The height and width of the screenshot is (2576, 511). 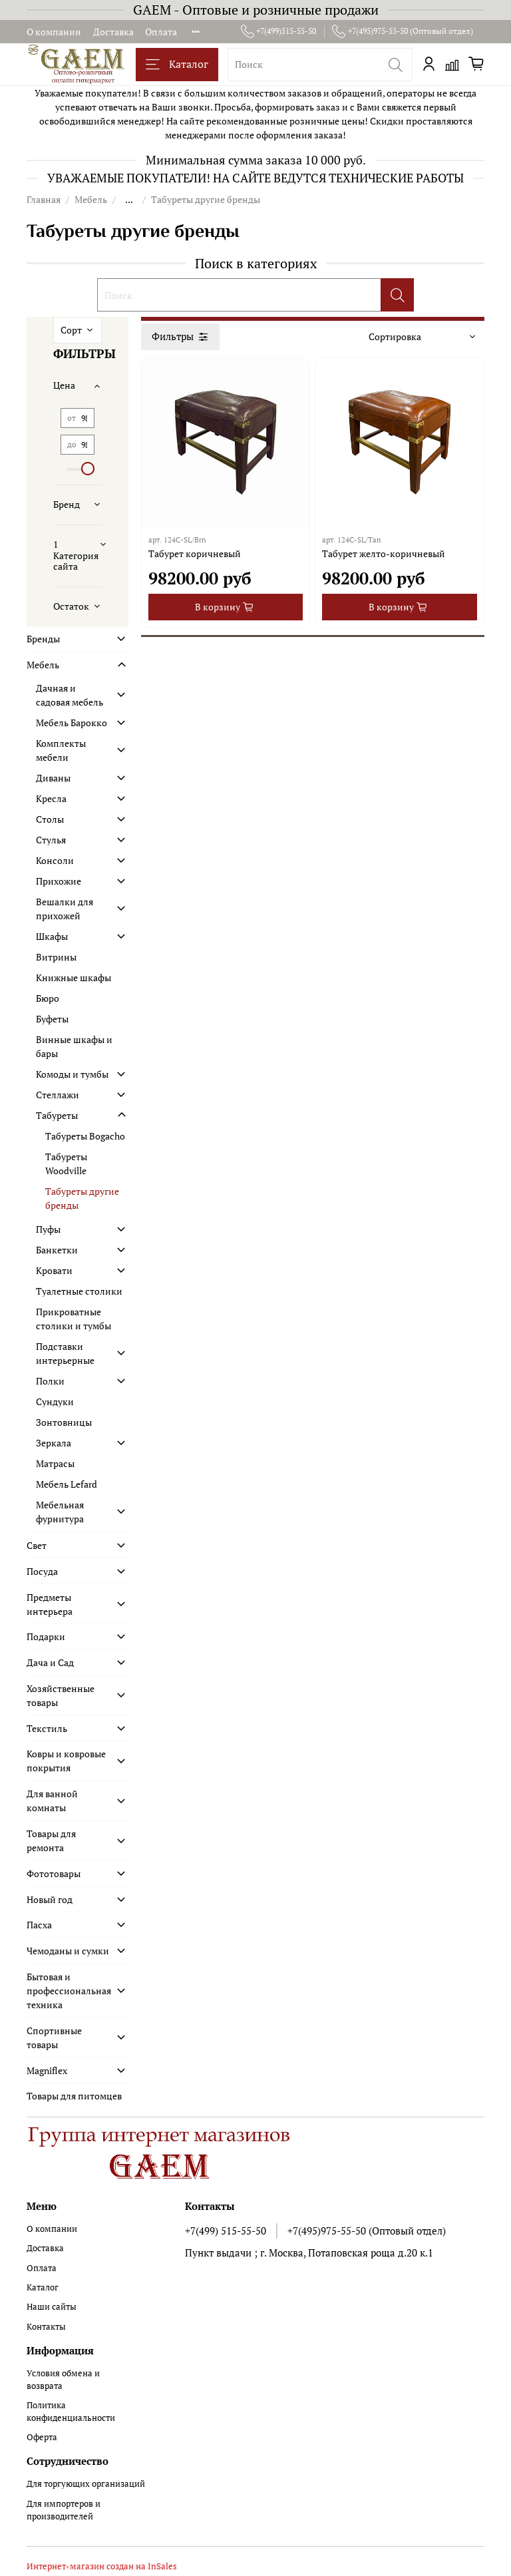 What do you see at coordinates (58, 881) in the screenshot?
I see `Прихожие` at bounding box center [58, 881].